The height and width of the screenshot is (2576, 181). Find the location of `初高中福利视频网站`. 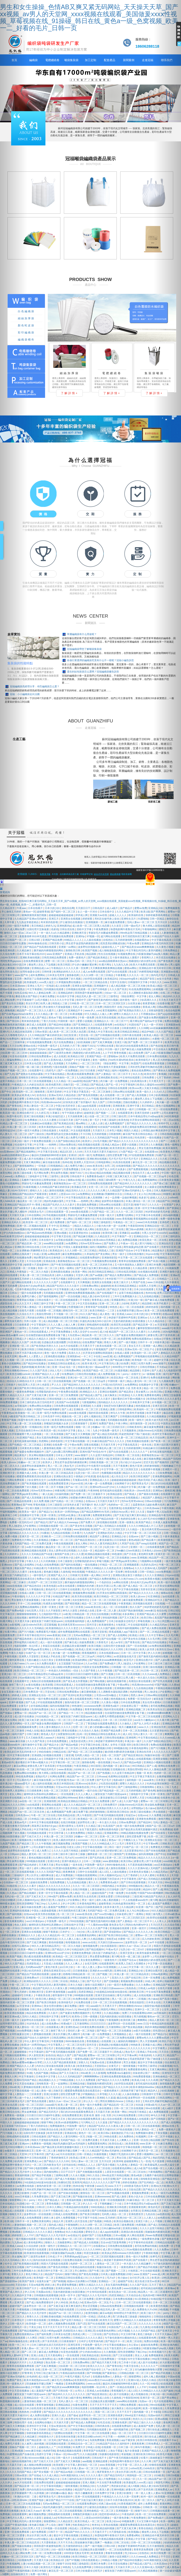

初高中福利视频网站 is located at coordinates (128, 1628).